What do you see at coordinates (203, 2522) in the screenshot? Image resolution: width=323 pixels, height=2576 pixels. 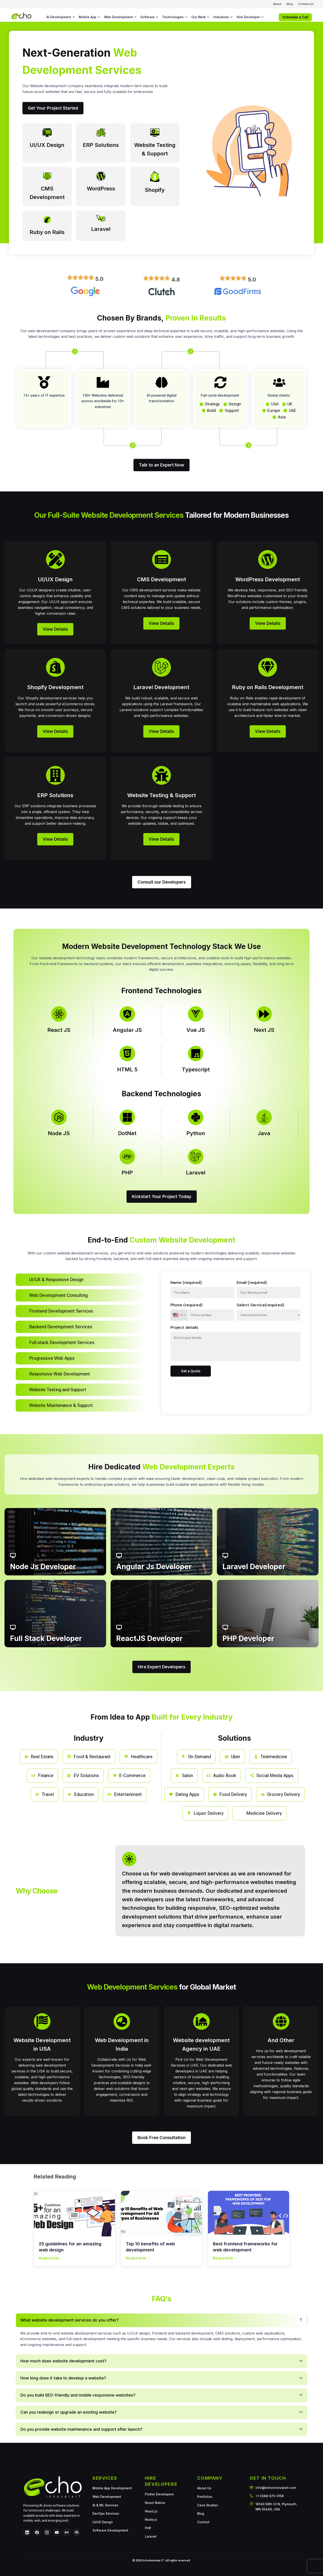 I see `Contact` at bounding box center [203, 2522].